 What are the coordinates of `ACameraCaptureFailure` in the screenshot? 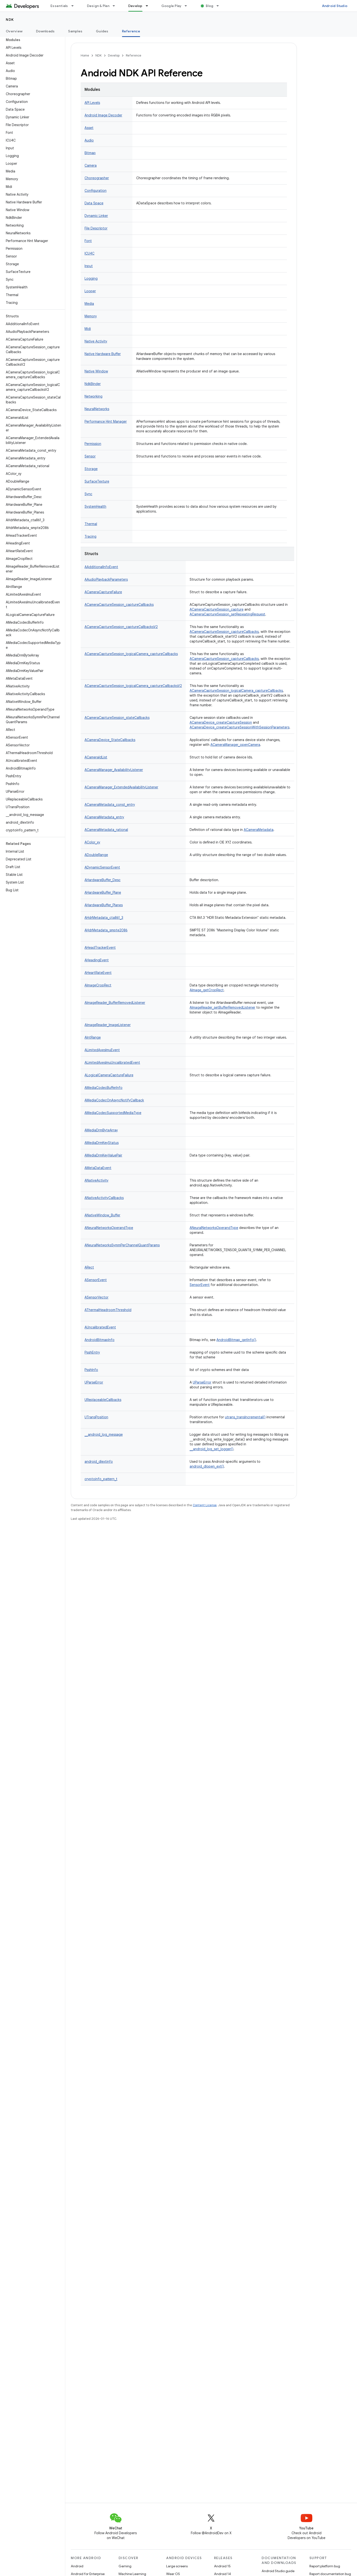 It's located at (103, 592).